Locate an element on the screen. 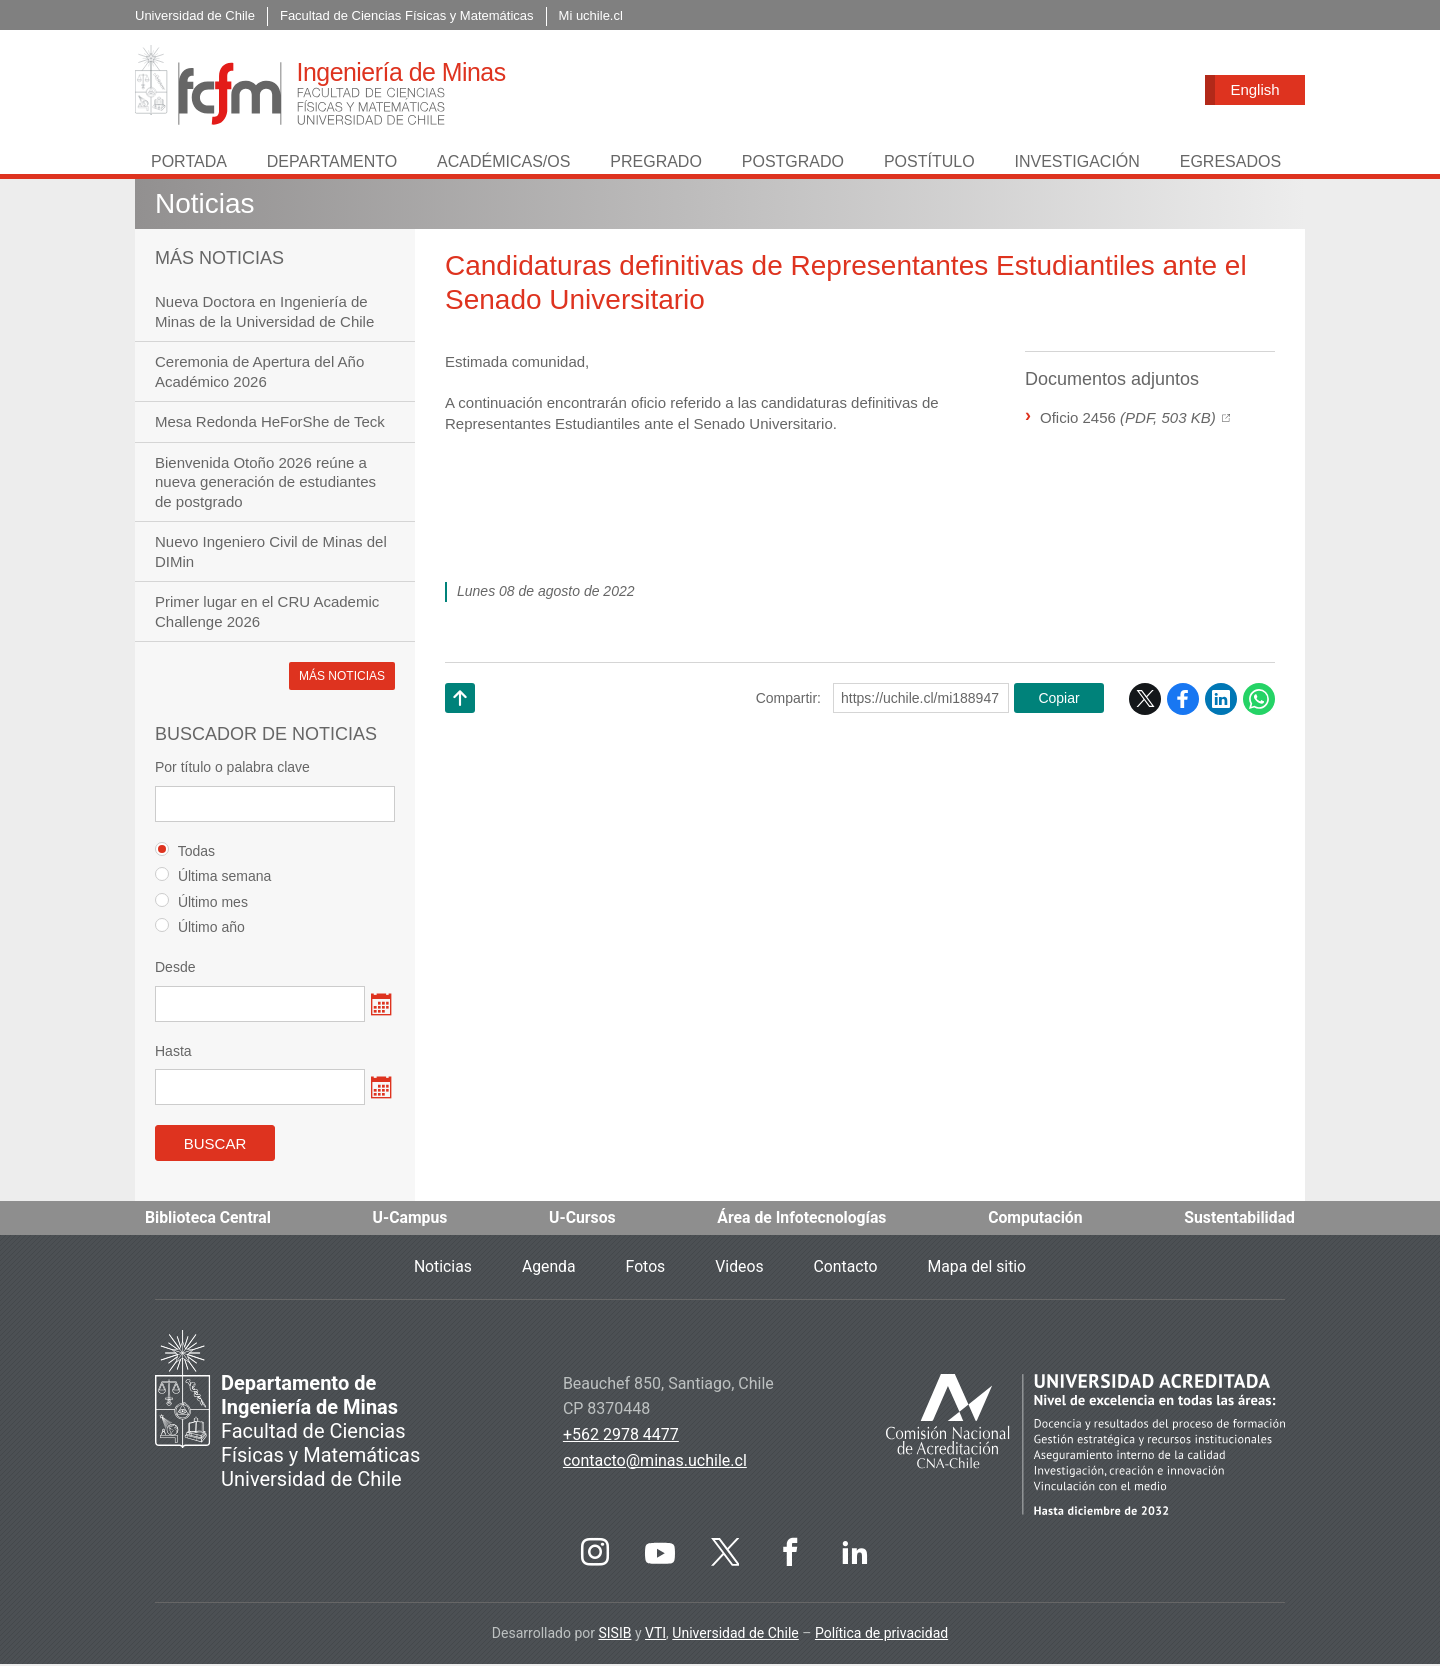 The height and width of the screenshot is (1666, 1440). Universidad de Chile is located at coordinates (735, 1635).